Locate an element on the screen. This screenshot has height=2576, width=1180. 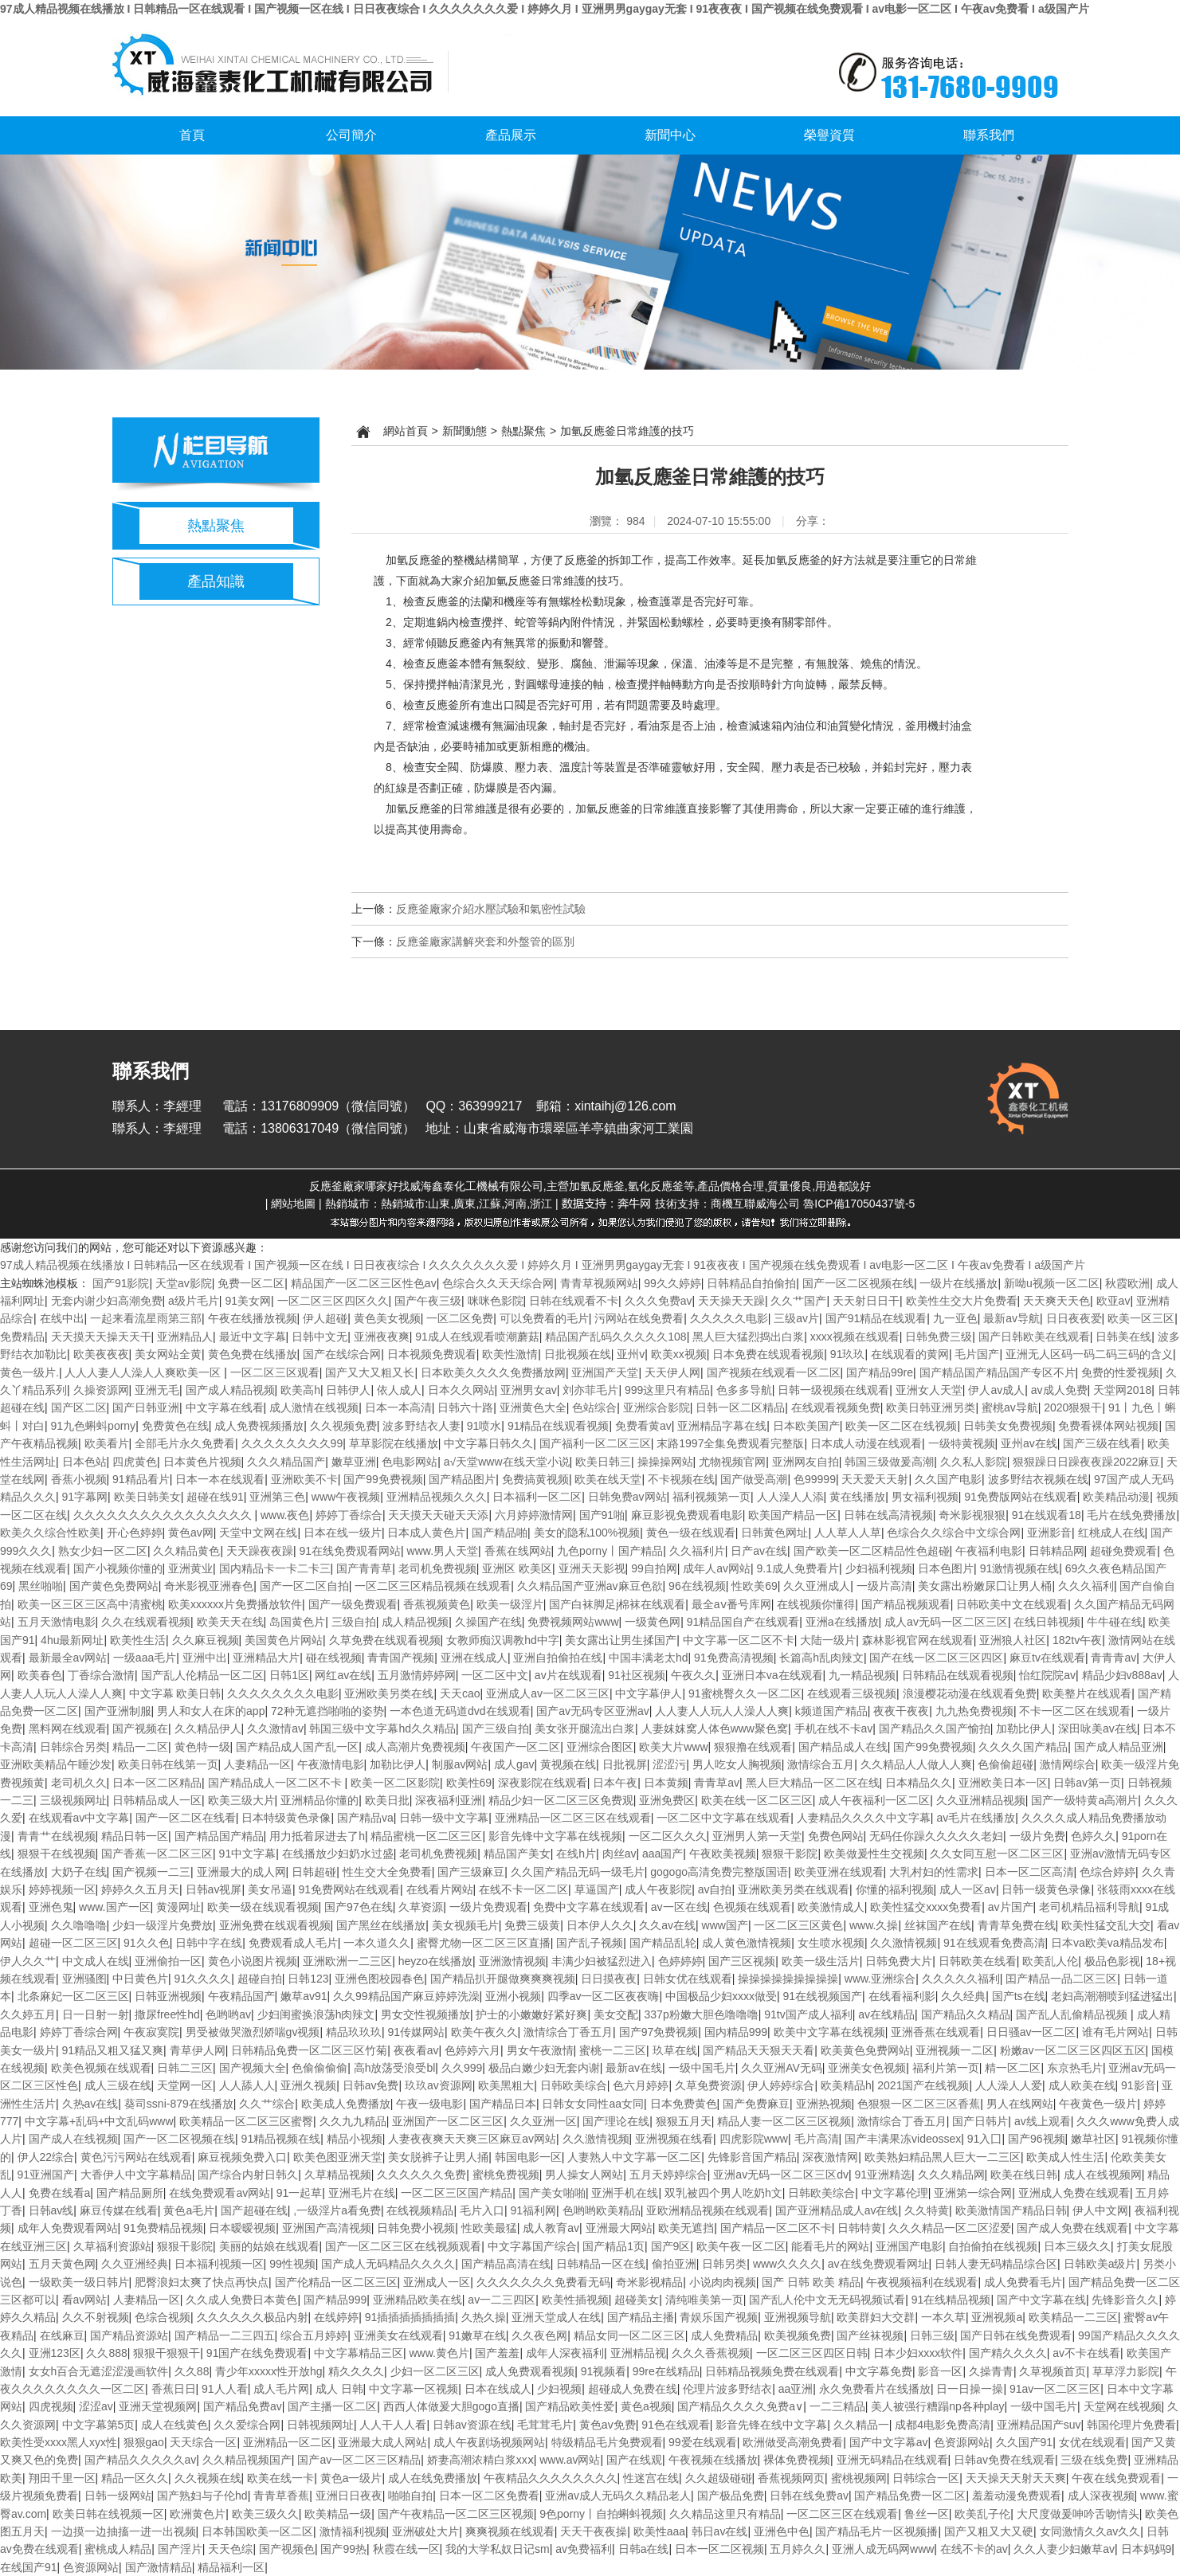
国产成人无码精品久久久久 is located at coordinates (388, 2263).